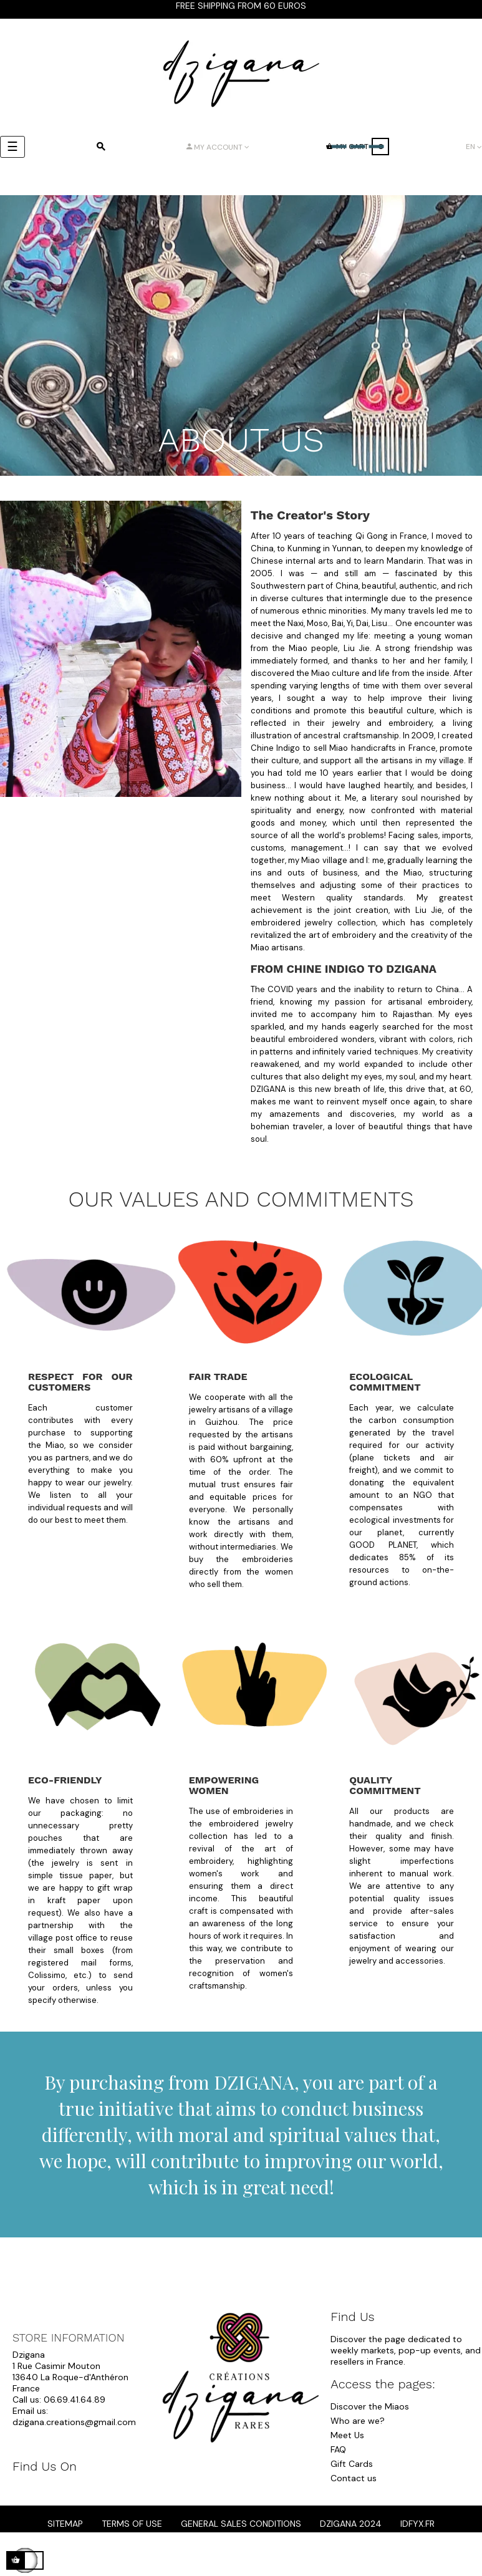 This screenshot has height=2576, width=482. Describe the element at coordinates (351, 2463) in the screenshot. I see `Gift Cards` at that location.